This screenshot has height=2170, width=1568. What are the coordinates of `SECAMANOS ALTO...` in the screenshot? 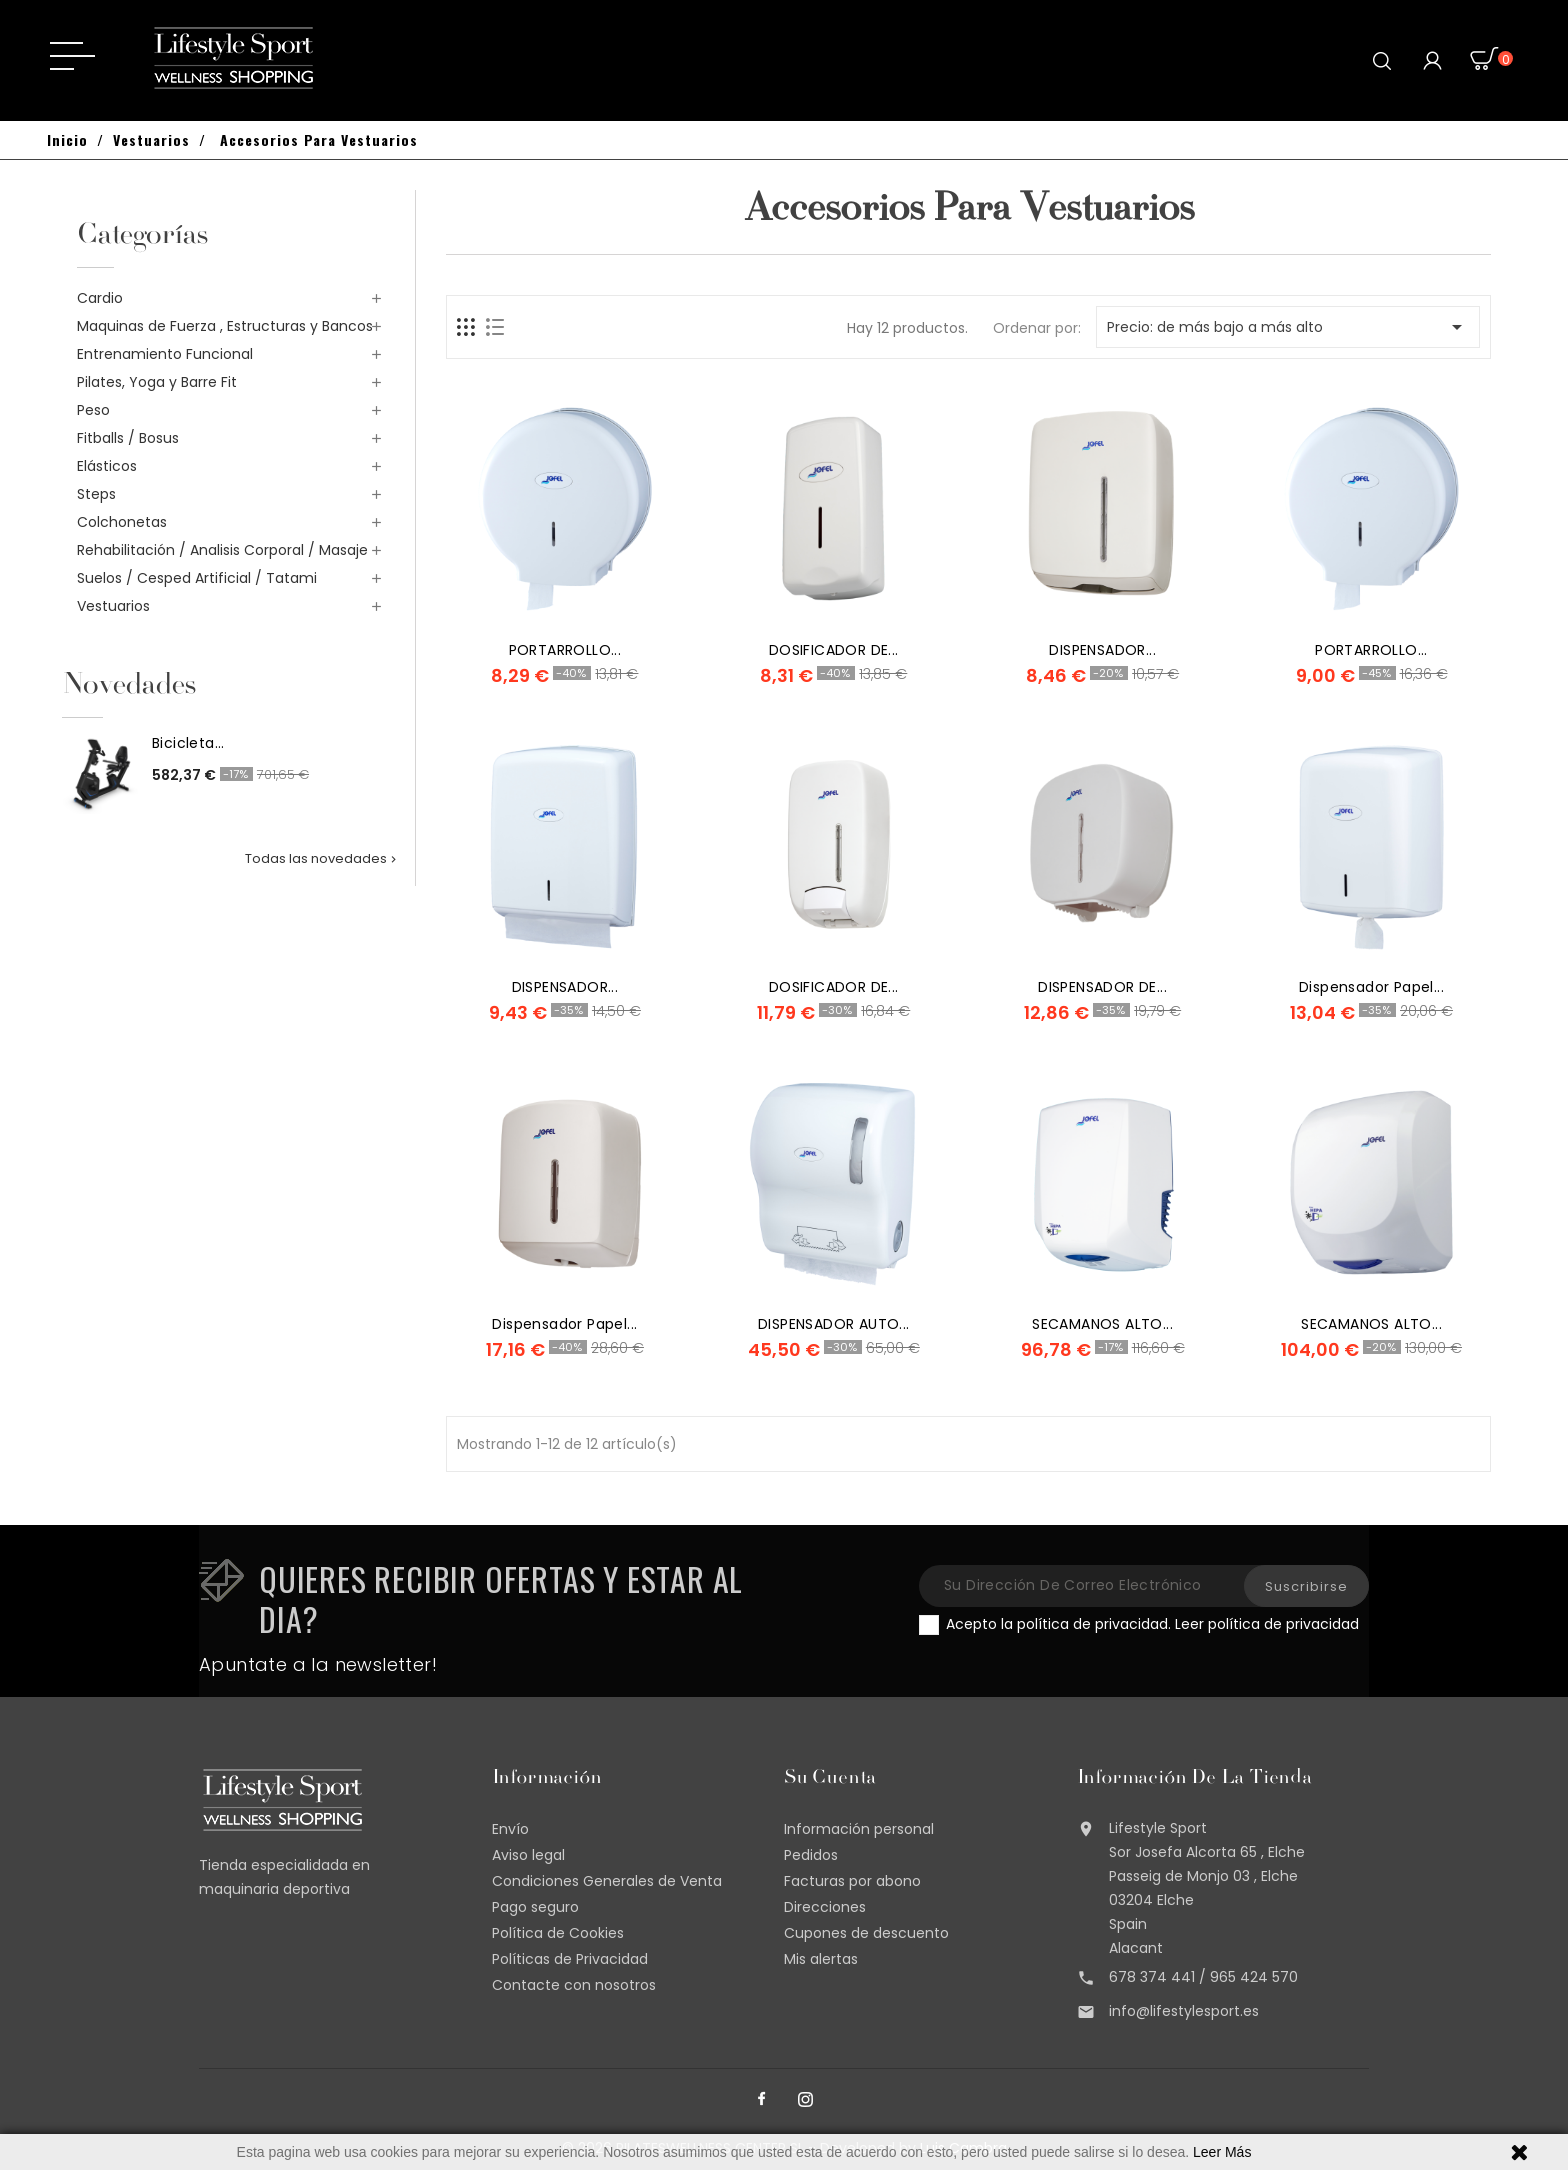 It's located at (1102, 1324).